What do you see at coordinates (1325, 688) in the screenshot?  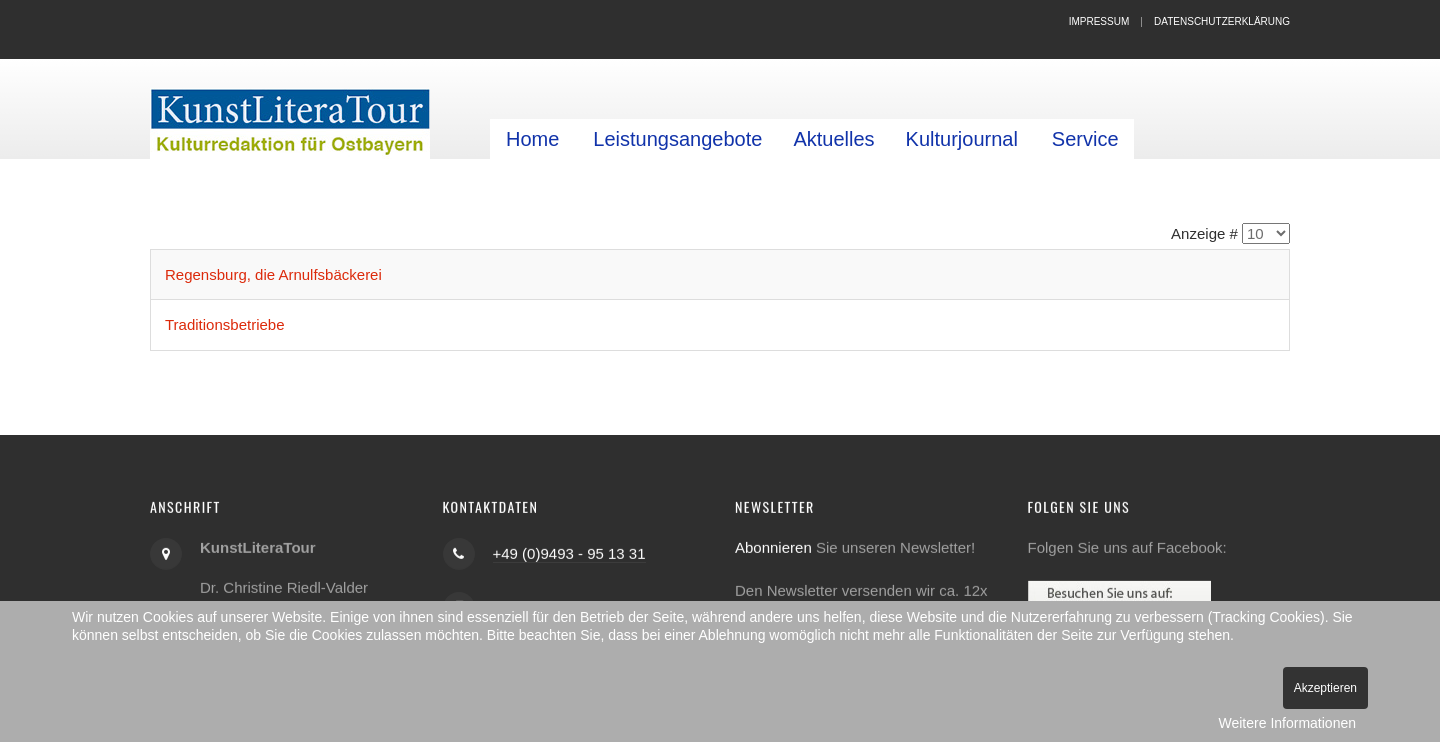 I see `Akzeptieren` at bounding box center [1325, 688].